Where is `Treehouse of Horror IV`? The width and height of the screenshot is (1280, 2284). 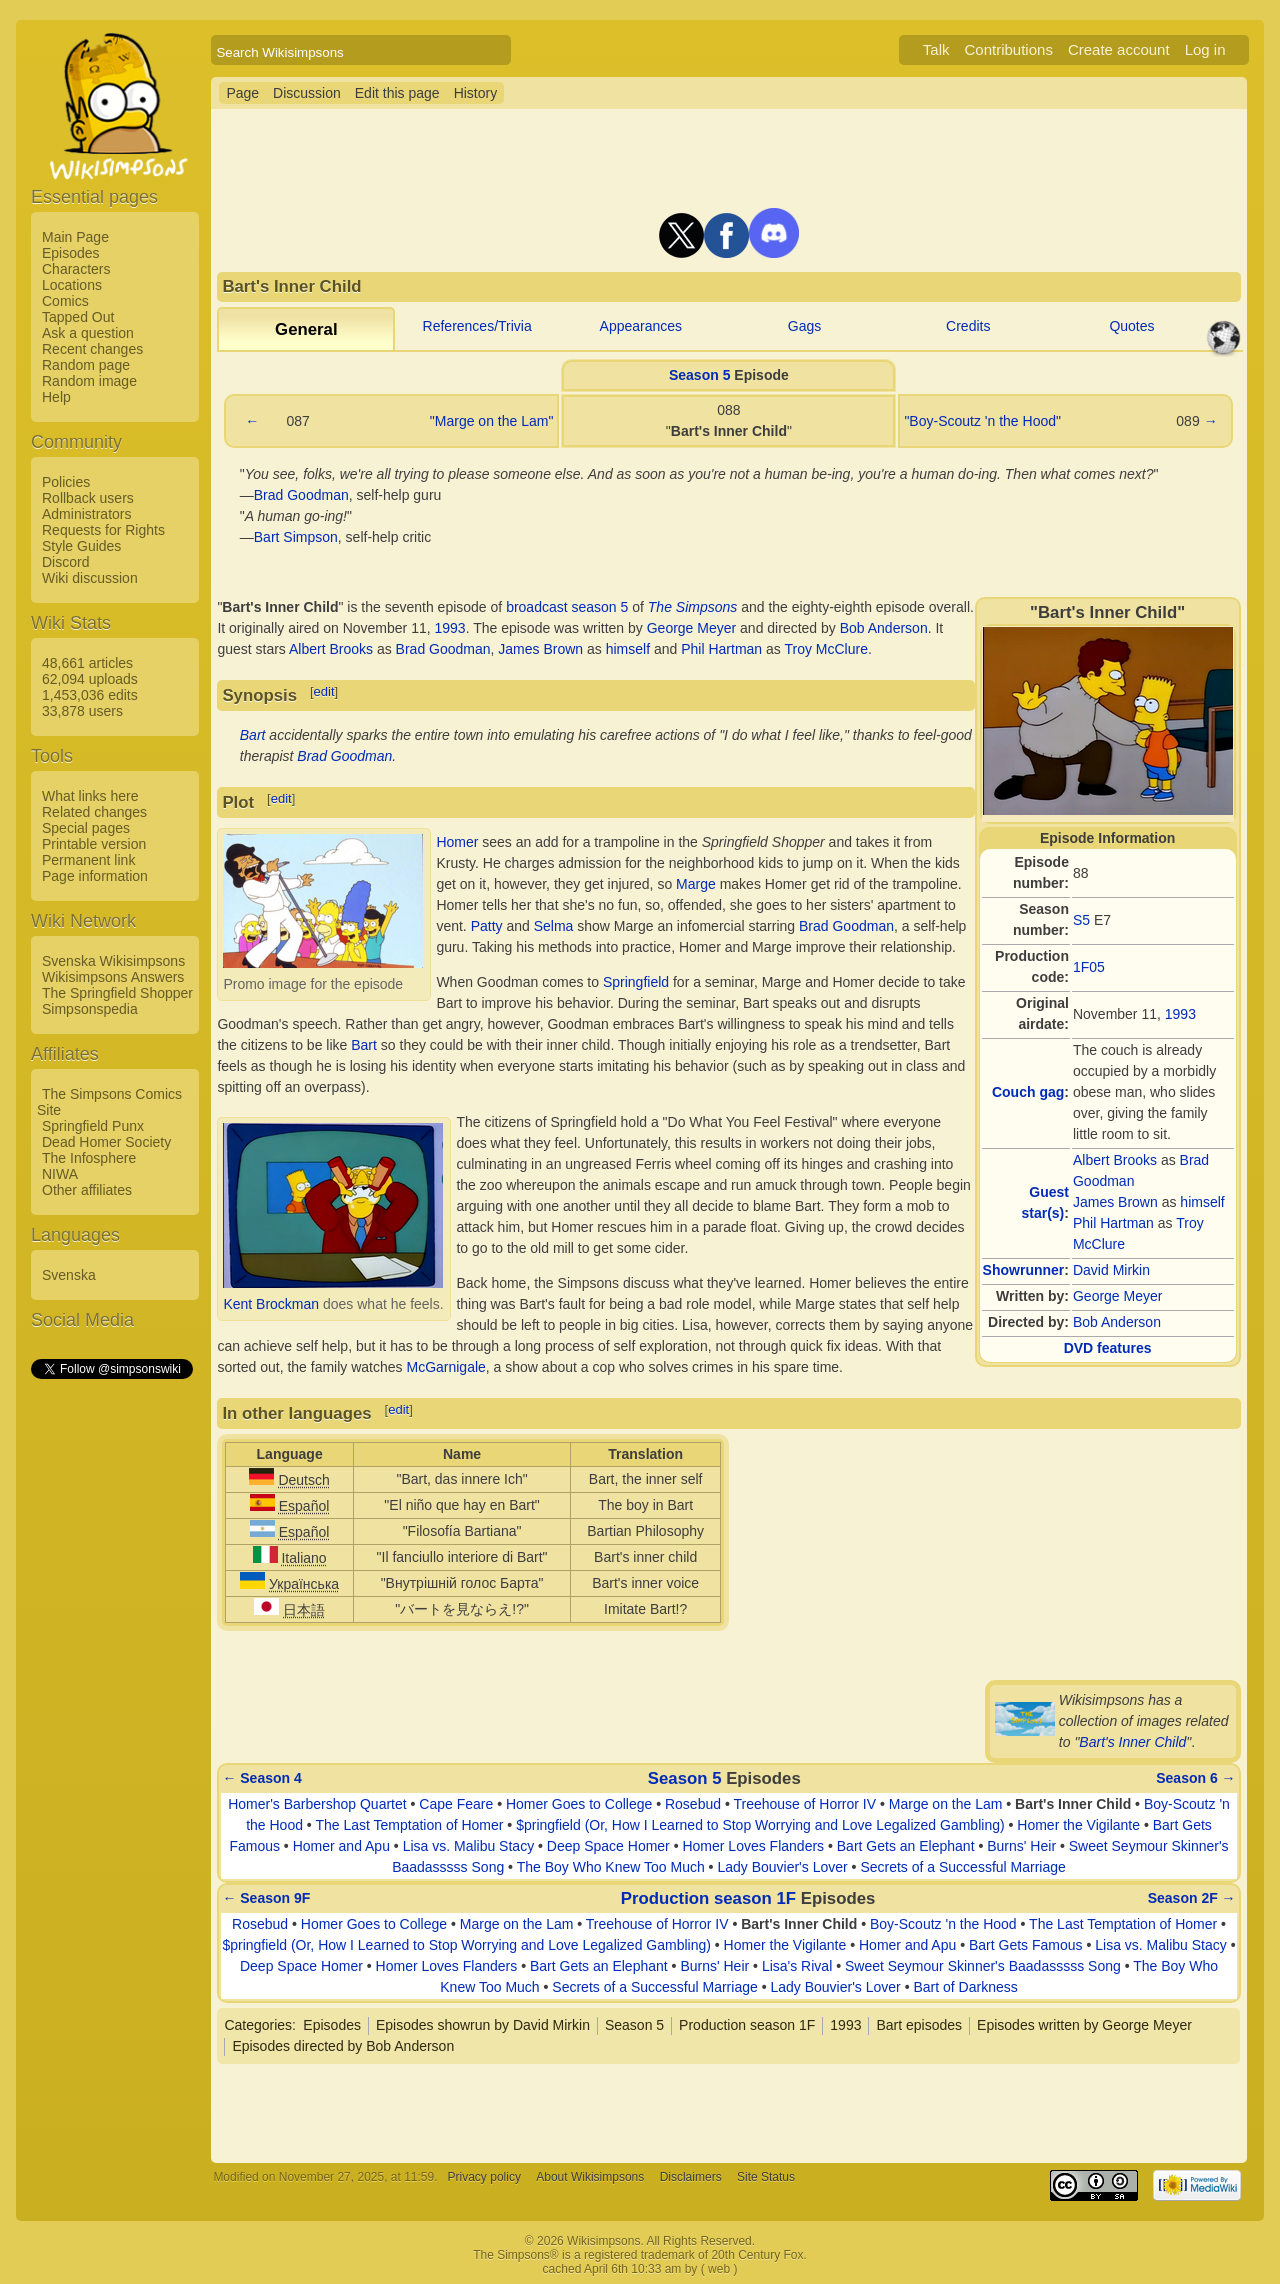
Treehouse of Horror IV is located at coordinates (804, 1804).